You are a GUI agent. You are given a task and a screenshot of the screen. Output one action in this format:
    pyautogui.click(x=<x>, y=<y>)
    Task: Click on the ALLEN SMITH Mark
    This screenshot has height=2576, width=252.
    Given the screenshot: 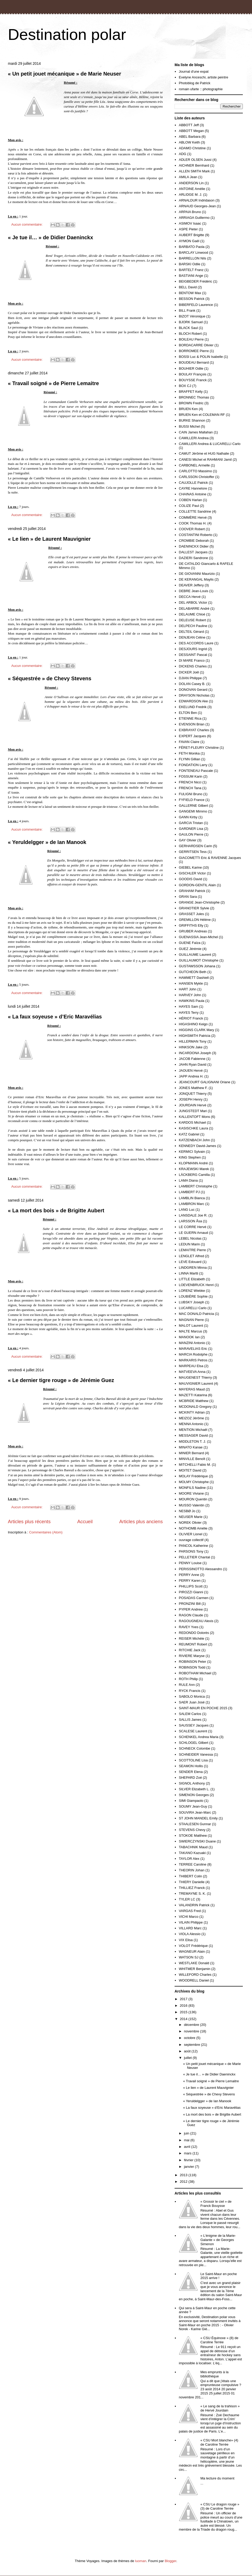 What is the action you would take?
    pyautogui.click(x=194, y=171)
    